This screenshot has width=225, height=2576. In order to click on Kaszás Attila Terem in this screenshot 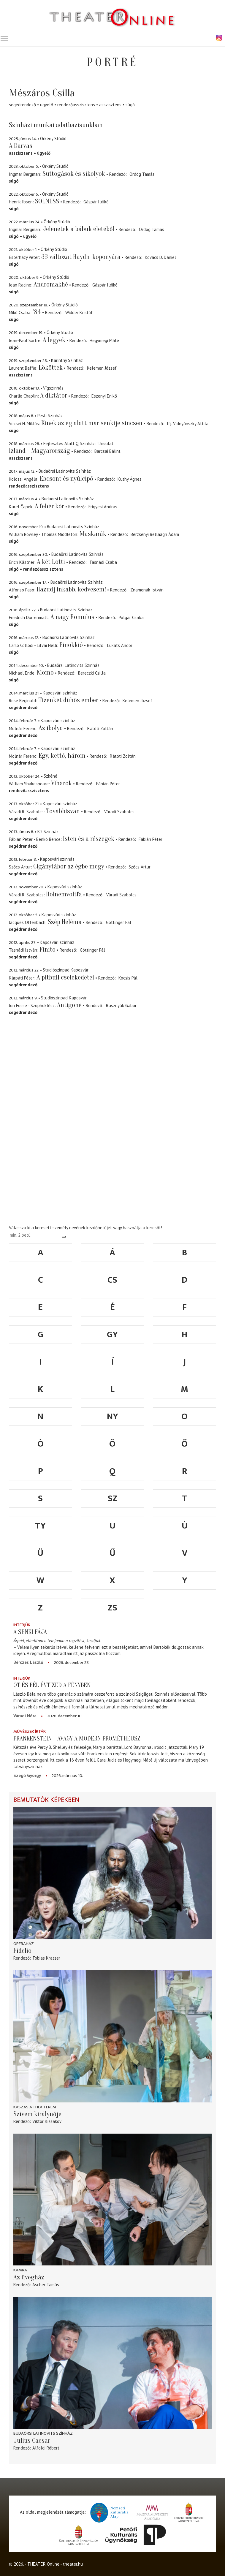, I will do `click(34, 2107)`.